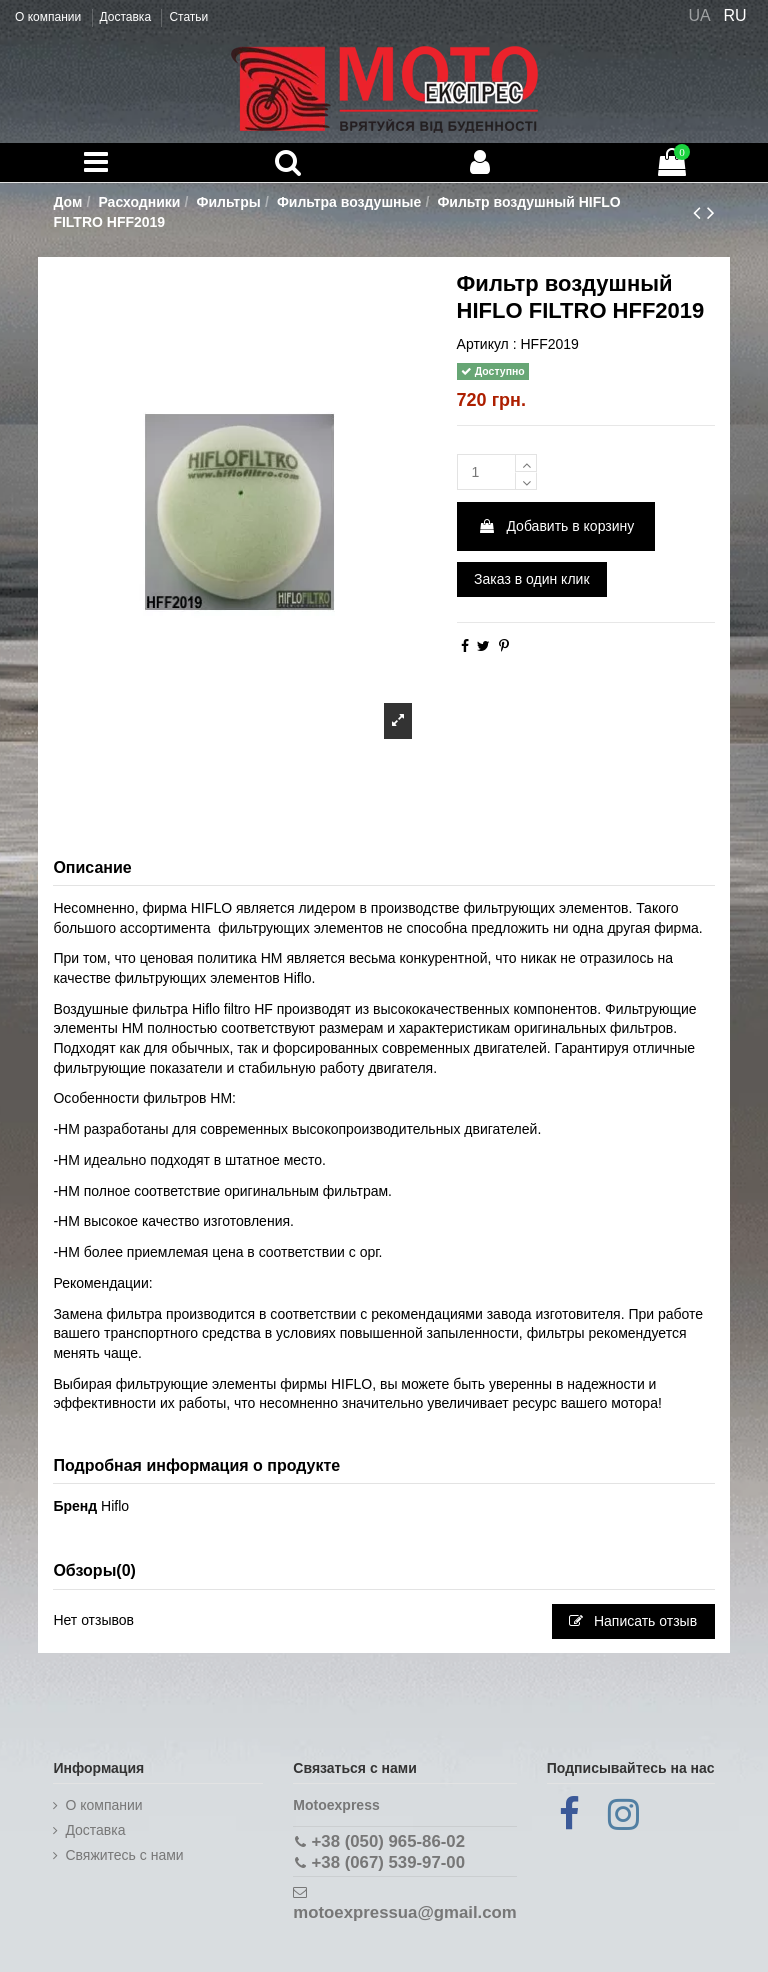 This screenshot has width=768, height=1972. What do you see at coordinates (50, 17) in the screenshot?
I see `О компании` at bounding box center [50, 17].